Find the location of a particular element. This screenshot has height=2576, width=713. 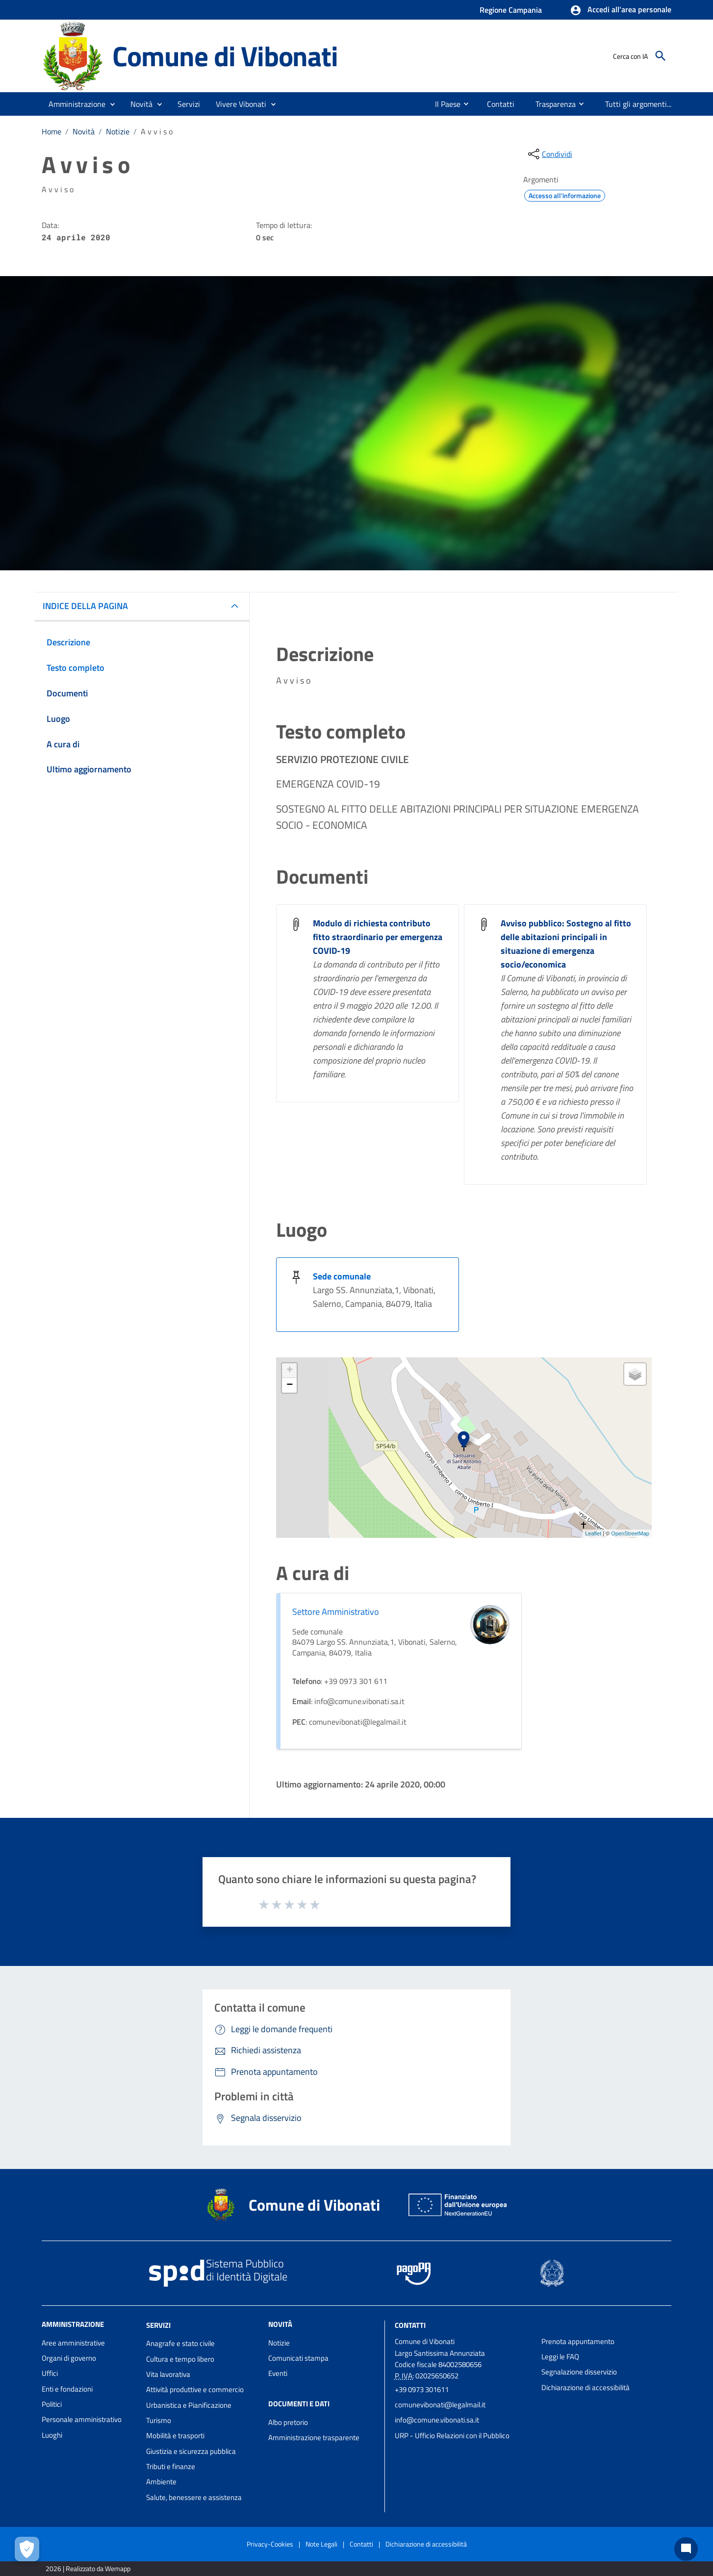

[condividi sui social] is located at coordinates (549, 154).